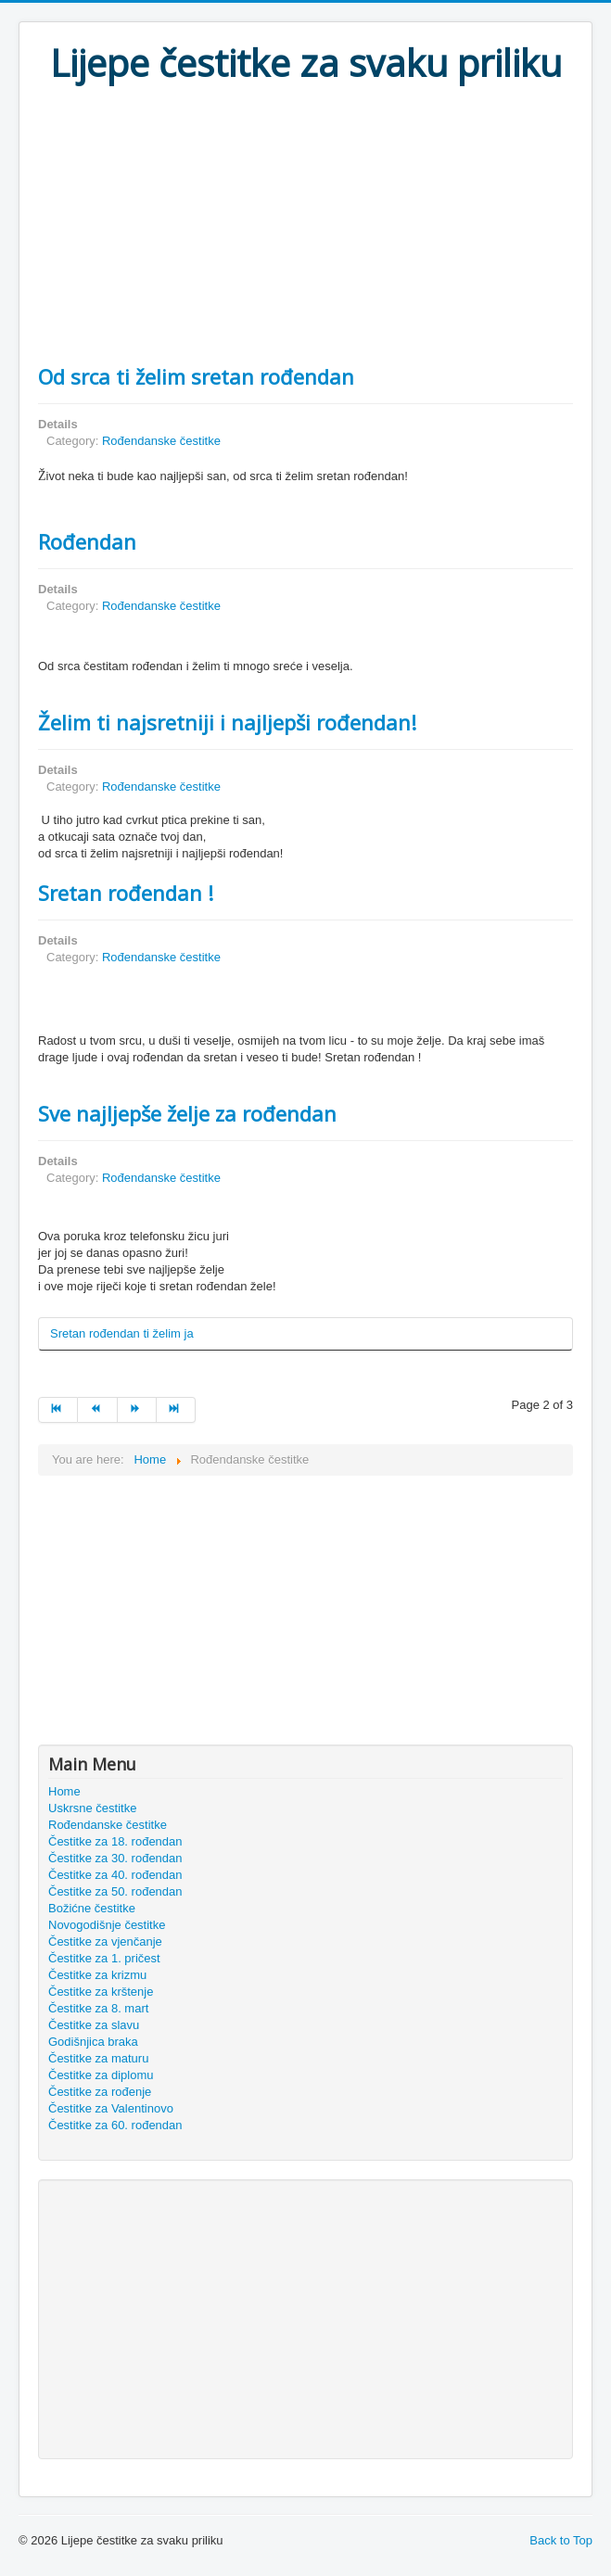 This screenshot has height=2576, width=611. What do you see at coordinates (100, 2075) in the screenshot?
I see `Čestitke za diplomu` at bounding box center [100, 2075].